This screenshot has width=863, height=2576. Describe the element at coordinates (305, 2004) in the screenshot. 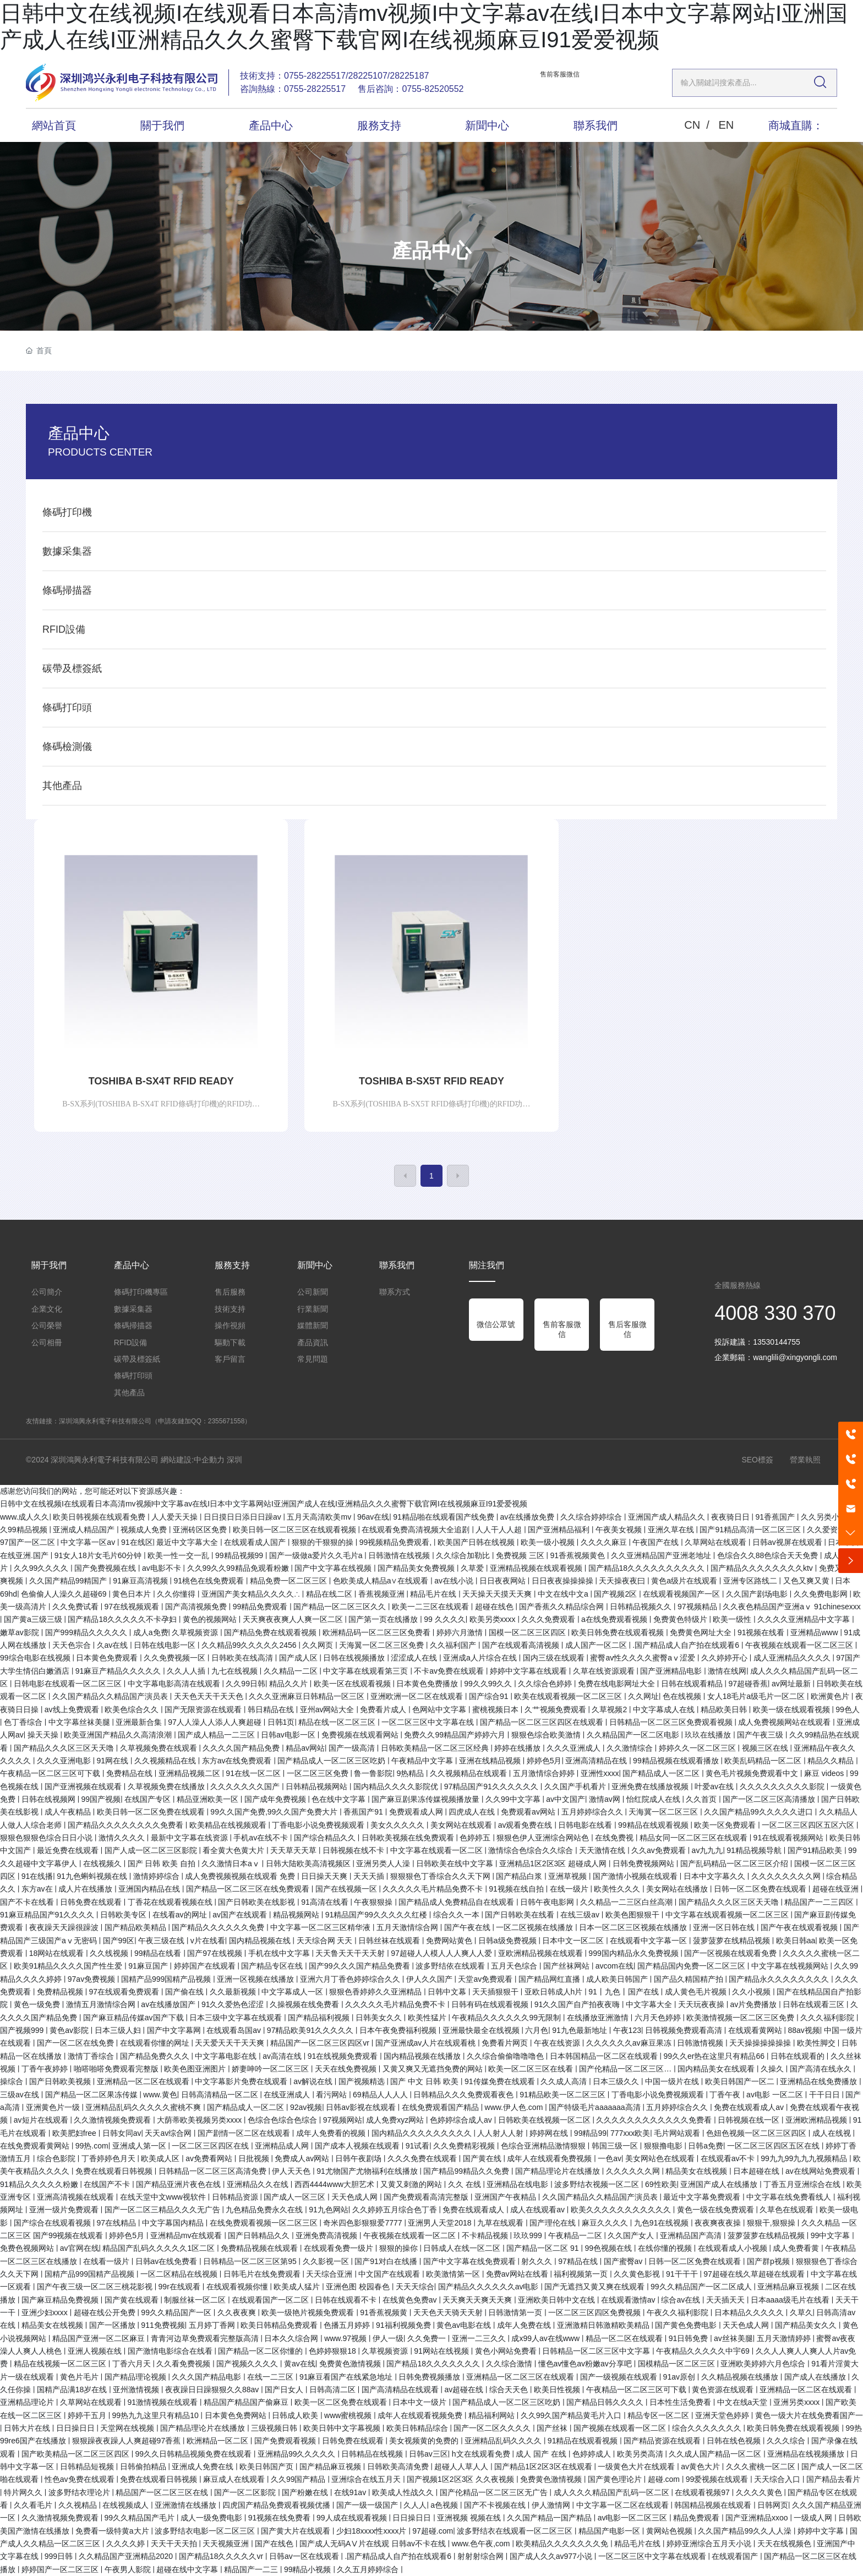

I see `久操视频在线免费看` at that location.